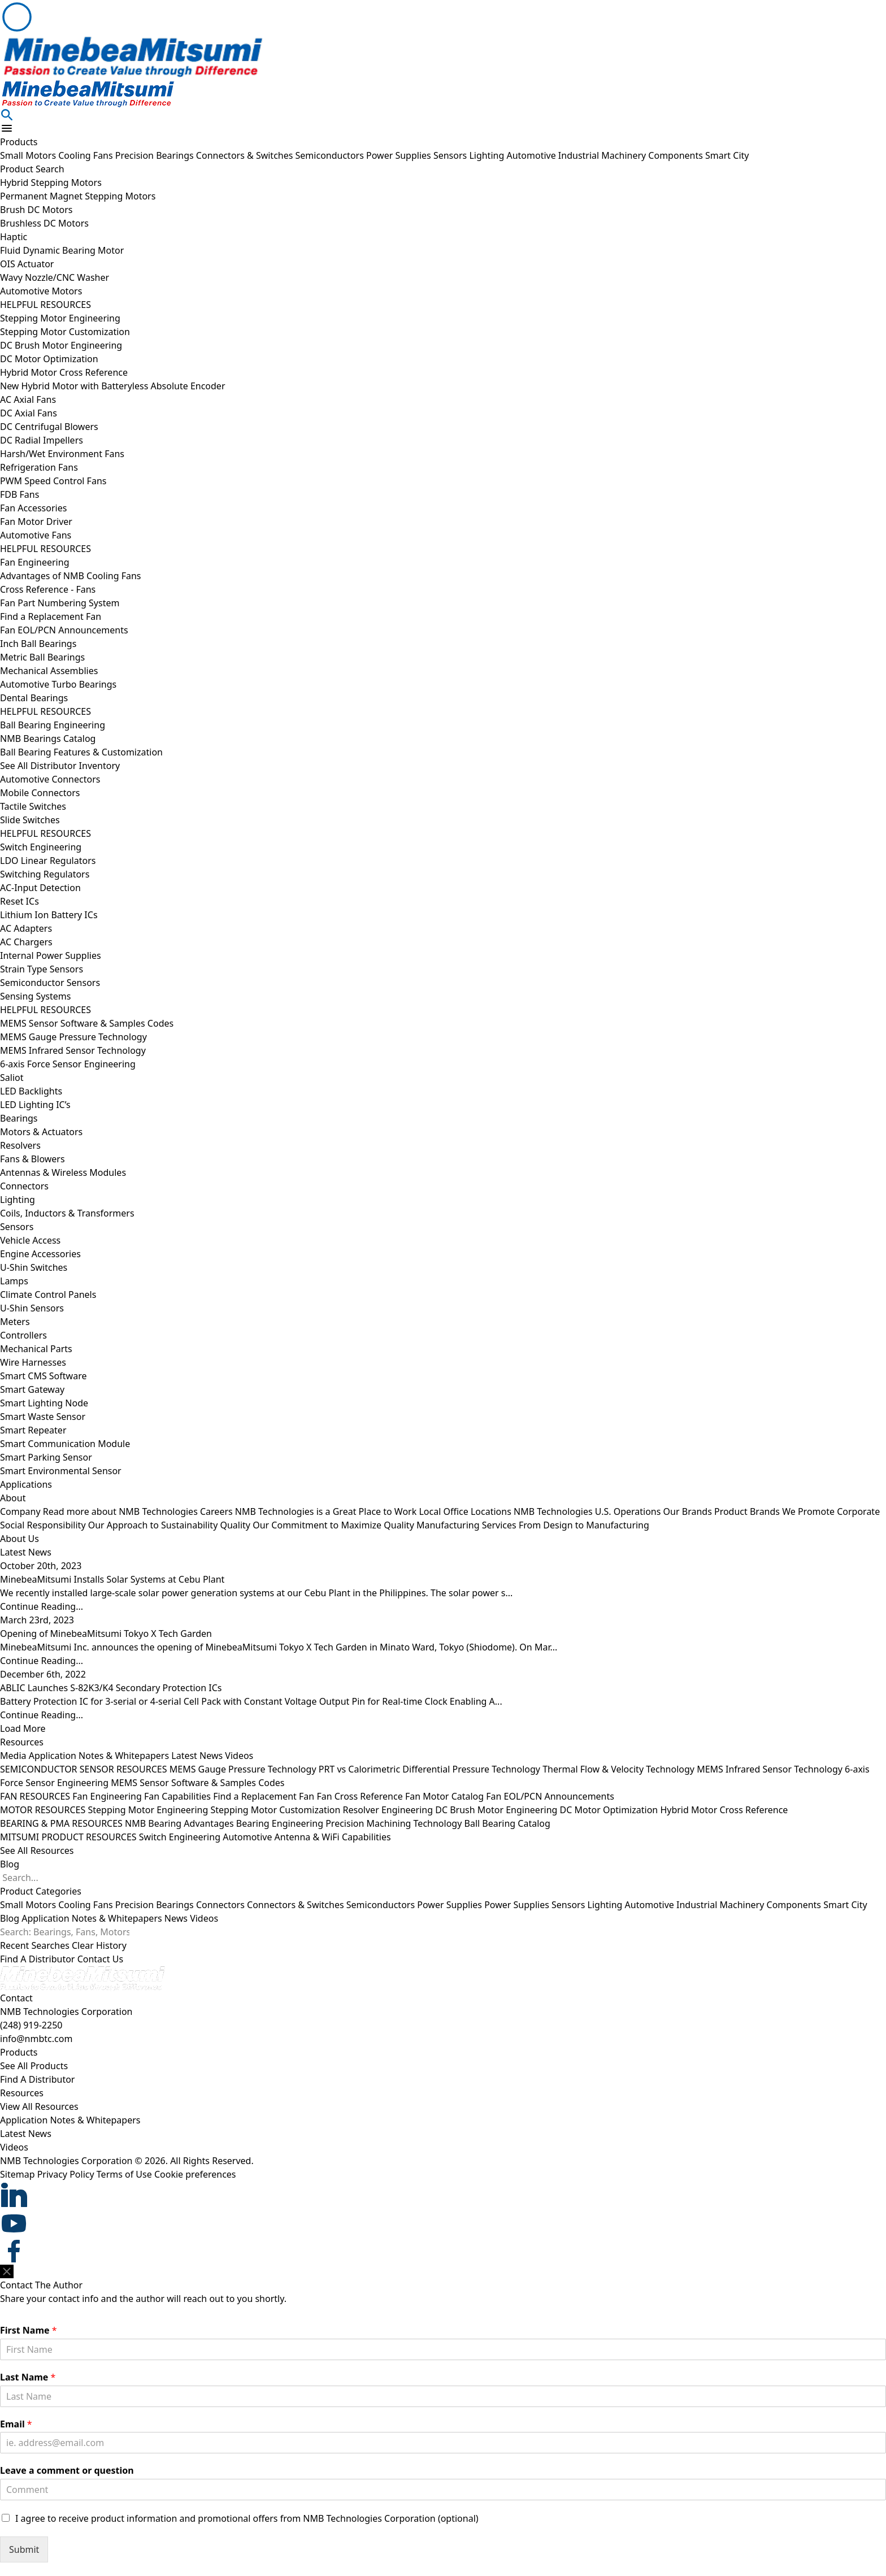 This screenshot has height=2576, width=886. Describe the element at coordinates (443, 1978) in the screenshot. I see `[logo footer]` at that location.